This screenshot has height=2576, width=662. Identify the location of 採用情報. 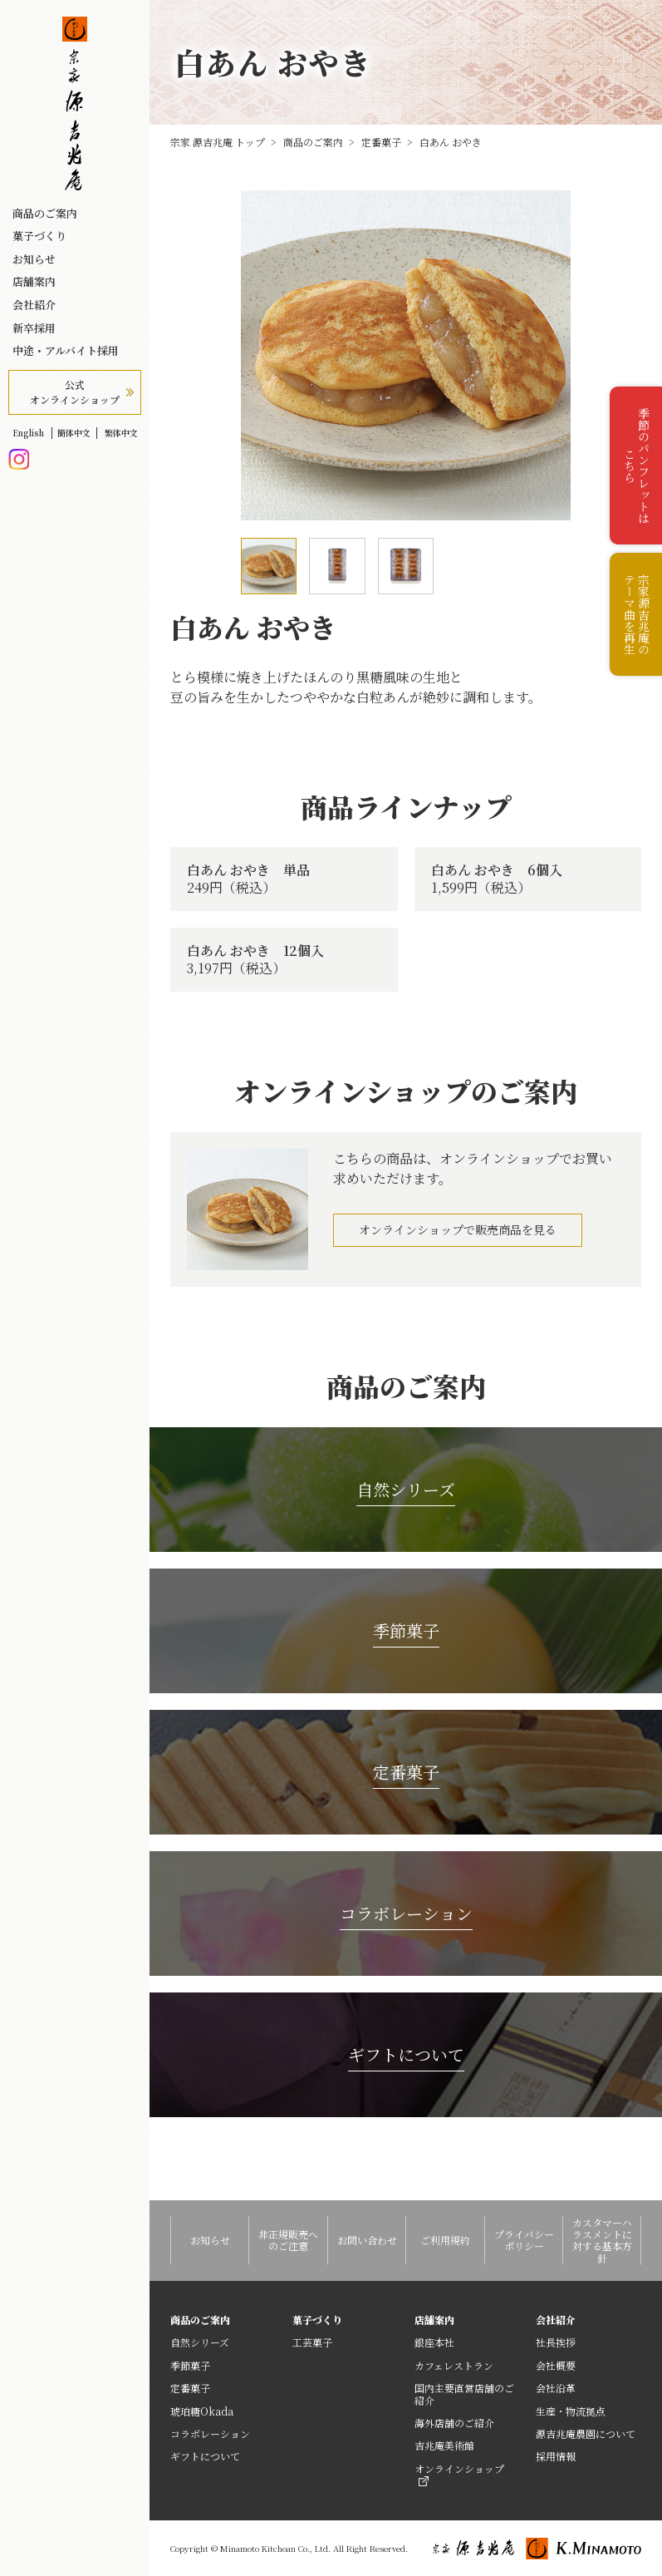
(556, 2456).